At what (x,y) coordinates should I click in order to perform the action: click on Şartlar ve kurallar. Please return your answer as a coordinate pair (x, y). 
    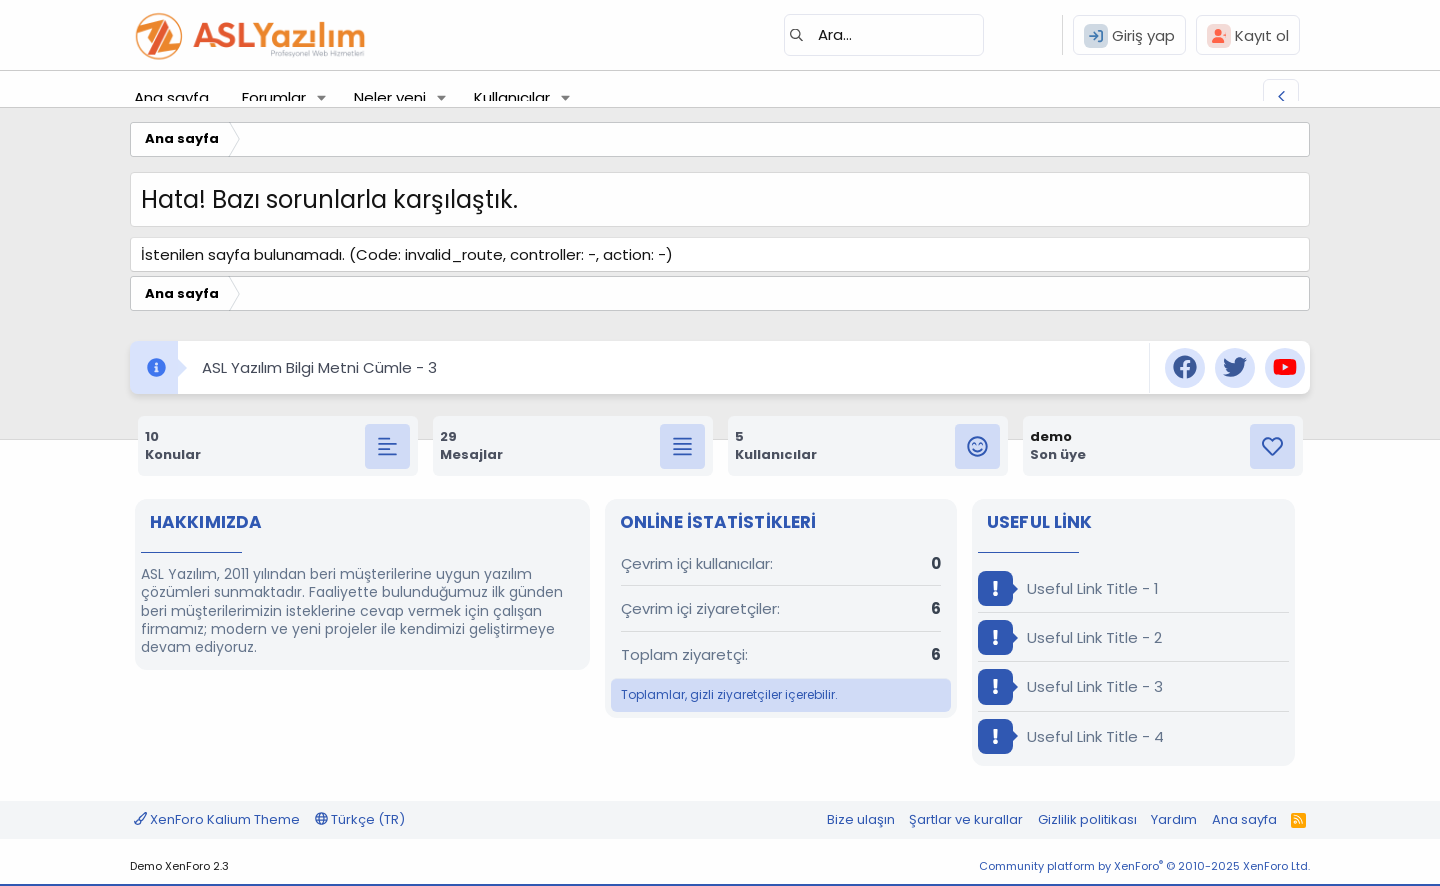
    Looking at the image, I should click on (966, 819).